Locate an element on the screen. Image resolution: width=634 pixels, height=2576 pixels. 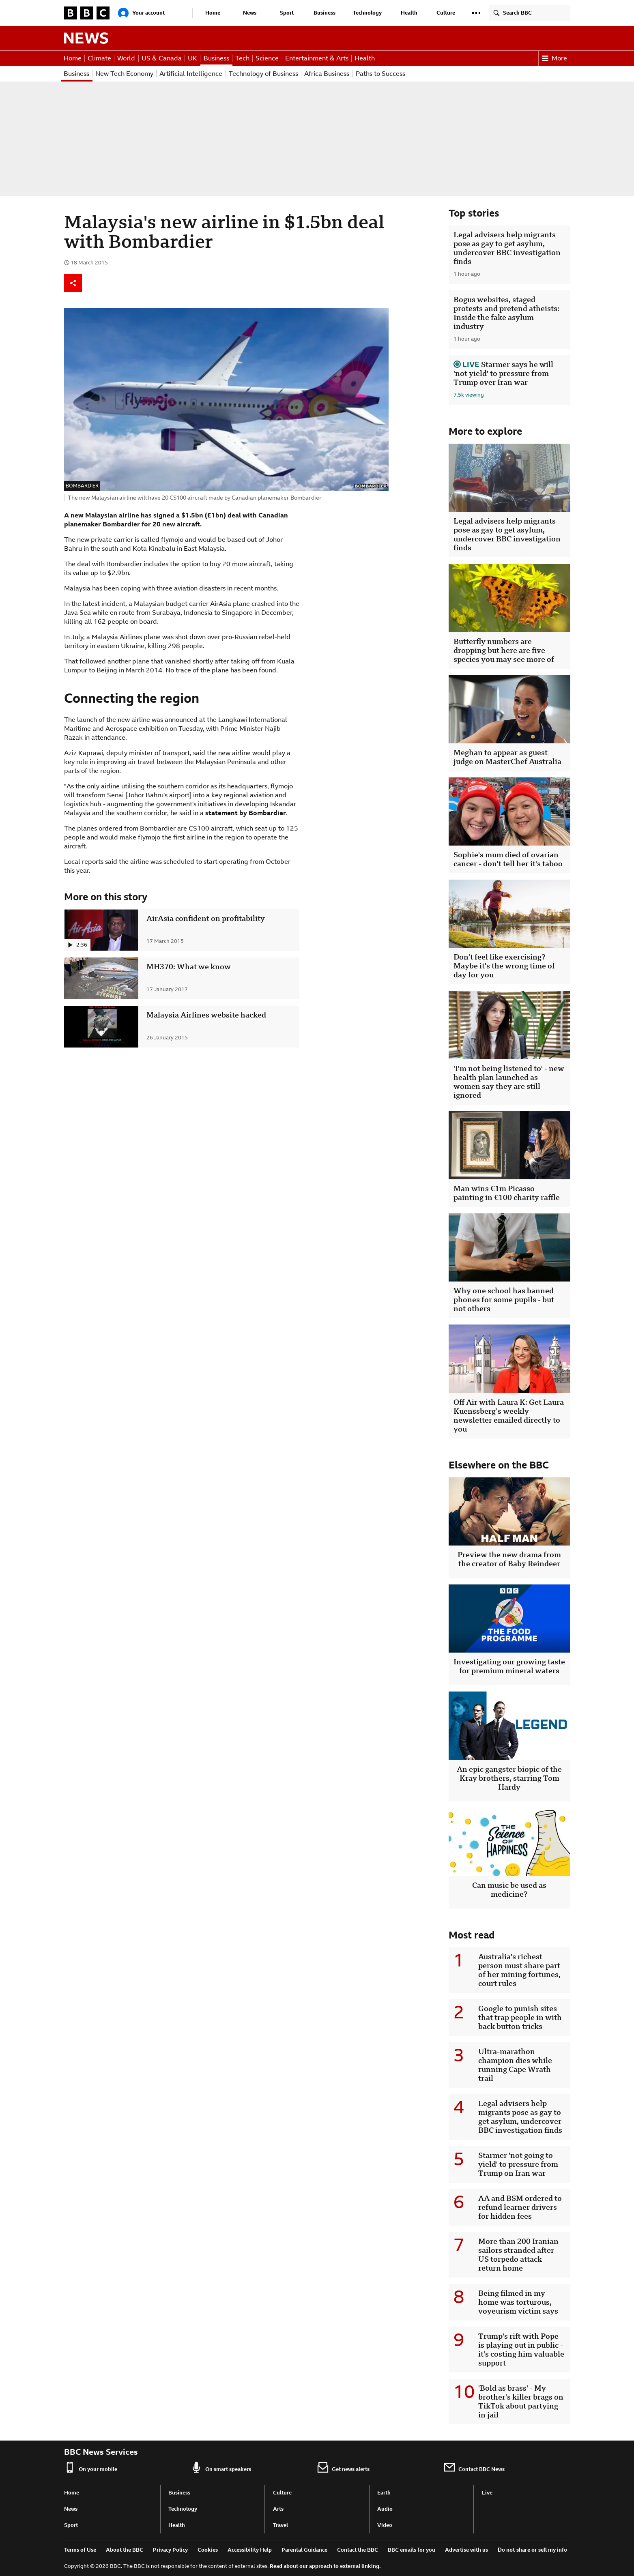
statement by Bombardier is located at coordinates (245, 813).